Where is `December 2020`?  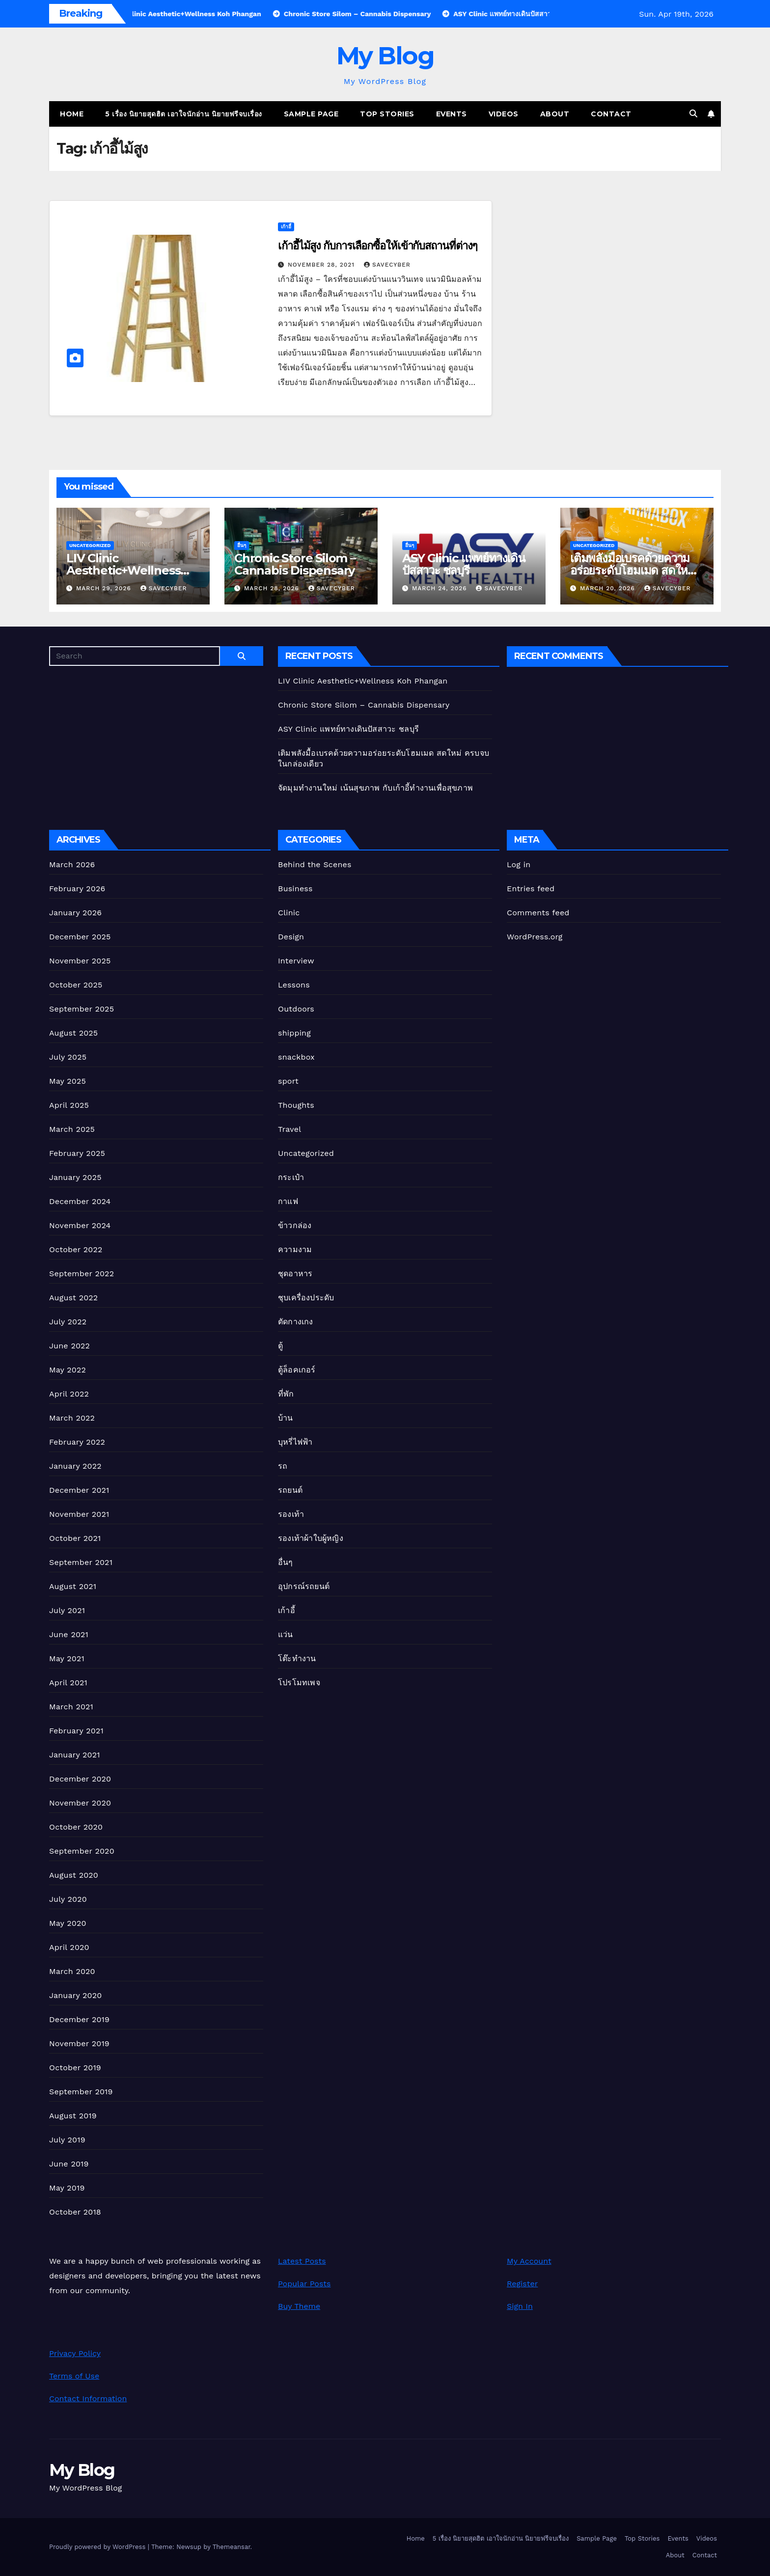
December 2020 is located at coordinates (80, 1778).